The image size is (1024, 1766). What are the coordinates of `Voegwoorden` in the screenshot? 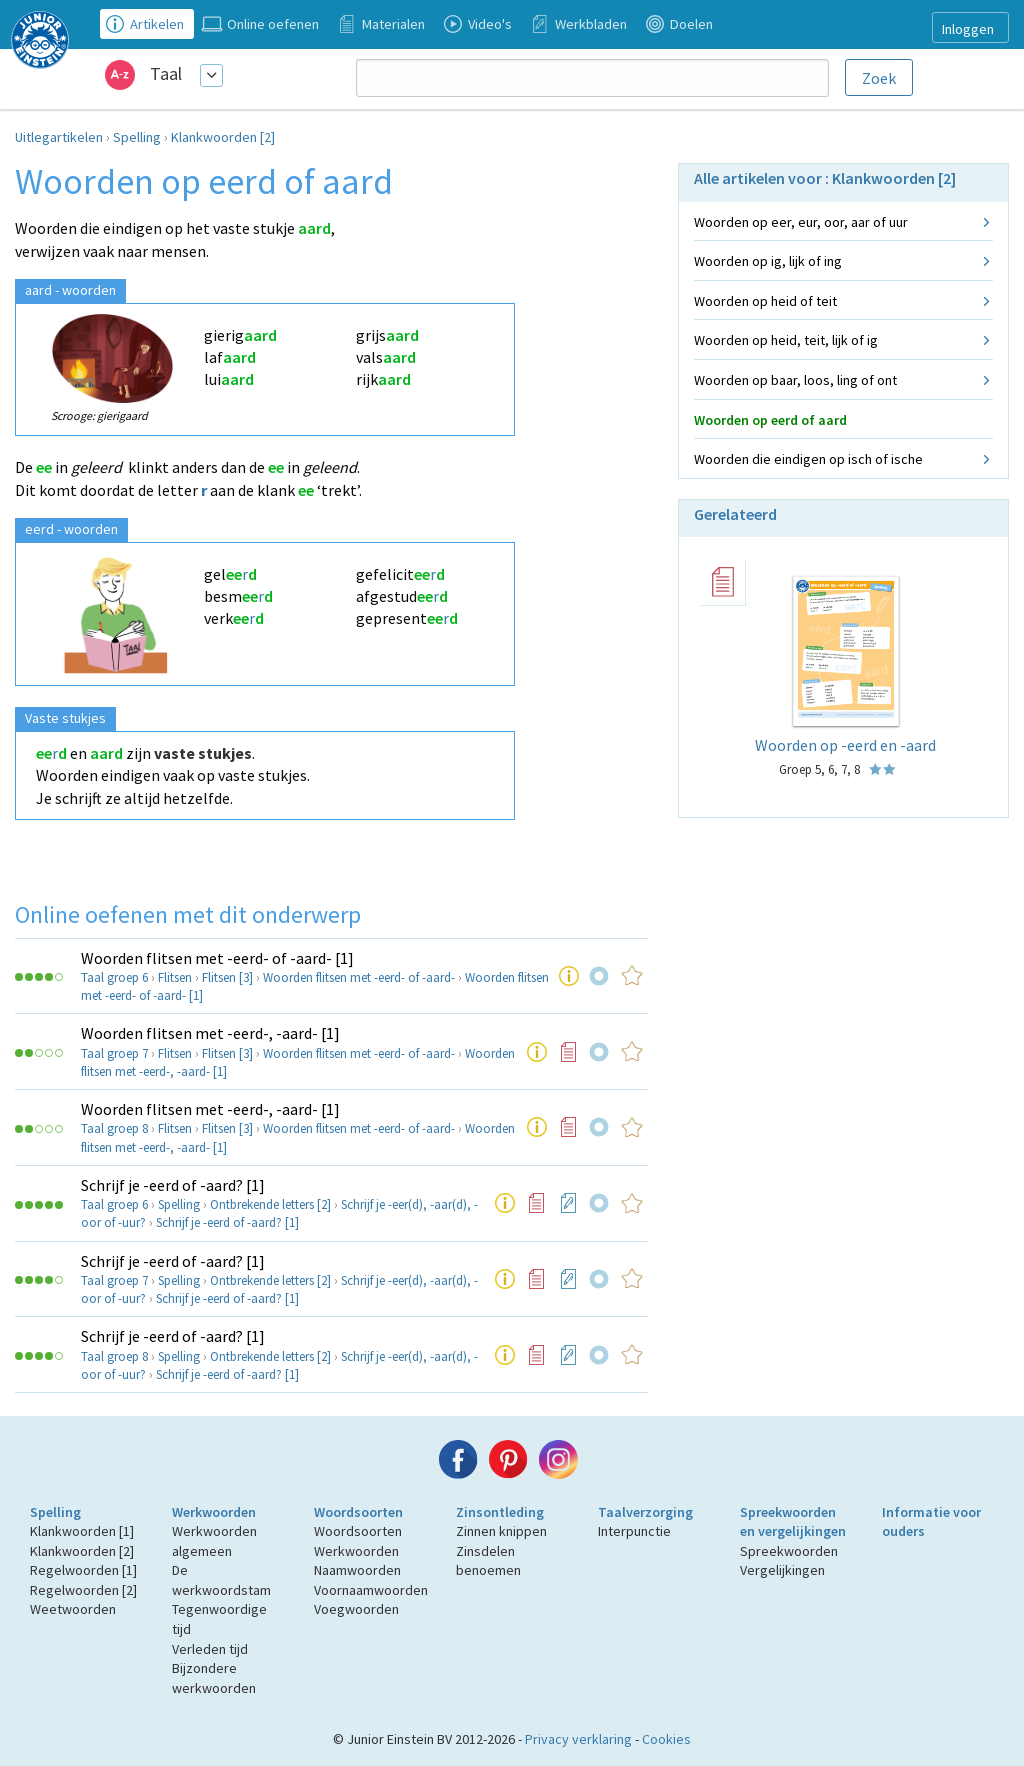 It's located at (356, 1609).